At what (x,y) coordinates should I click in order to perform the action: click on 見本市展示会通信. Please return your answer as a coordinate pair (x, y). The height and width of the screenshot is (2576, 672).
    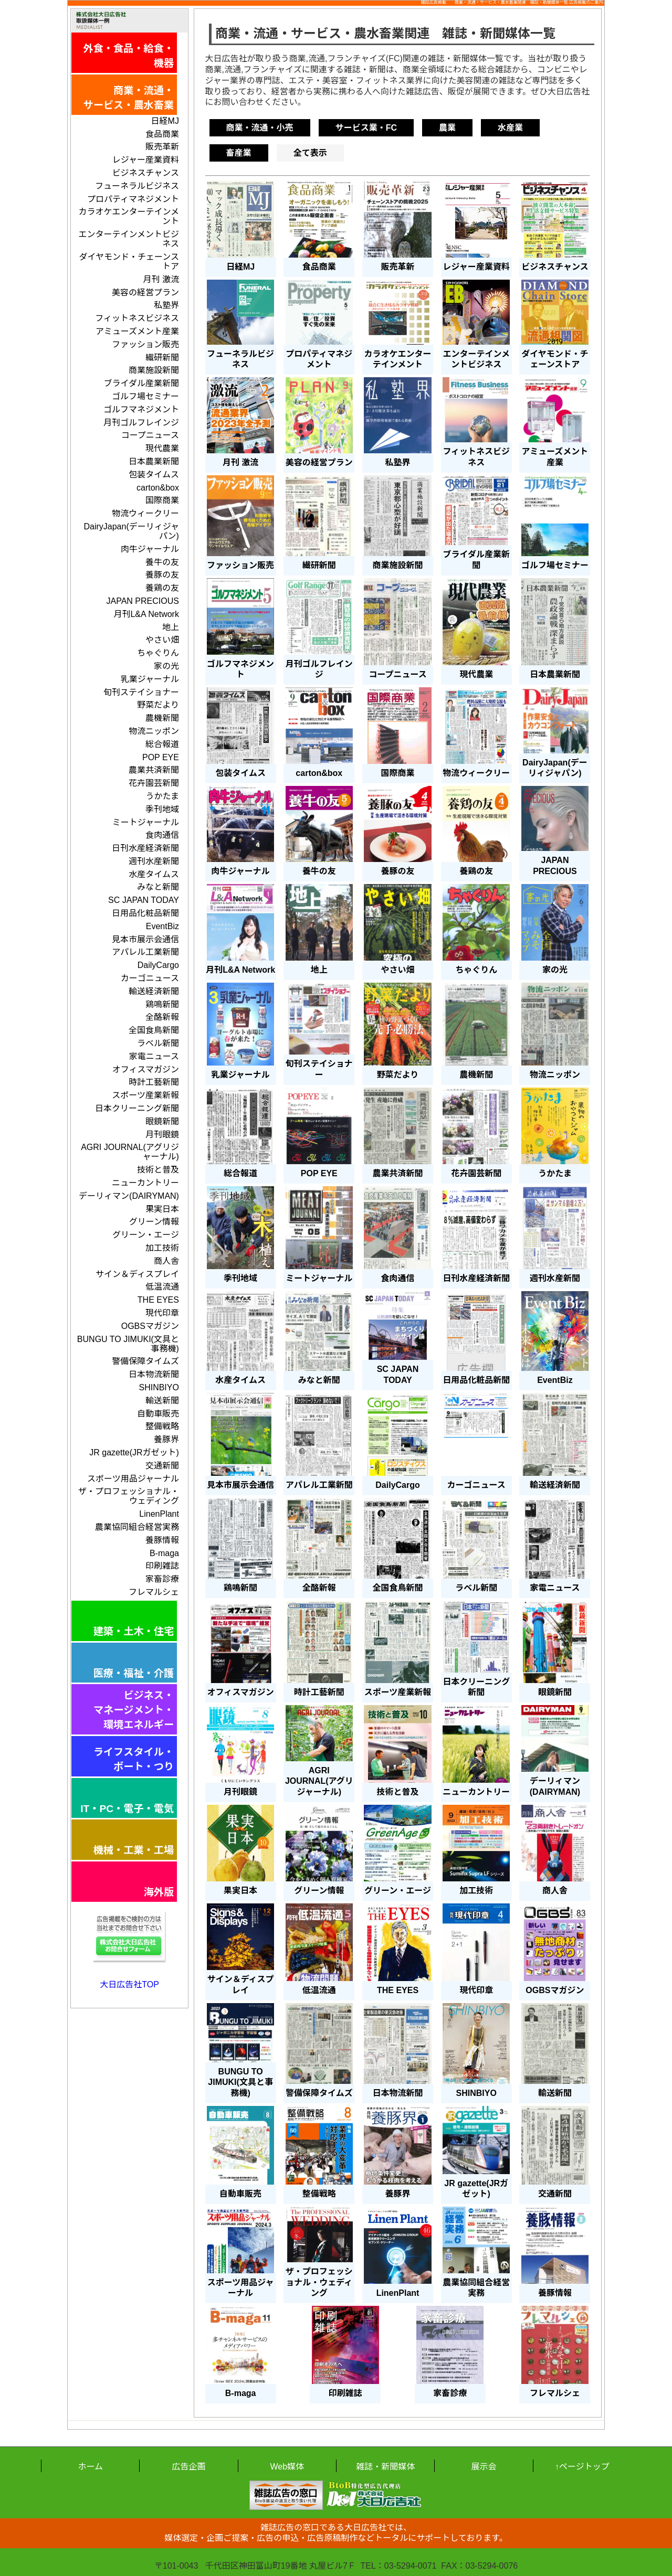
    Looking at the image, I should click on (145, 939).